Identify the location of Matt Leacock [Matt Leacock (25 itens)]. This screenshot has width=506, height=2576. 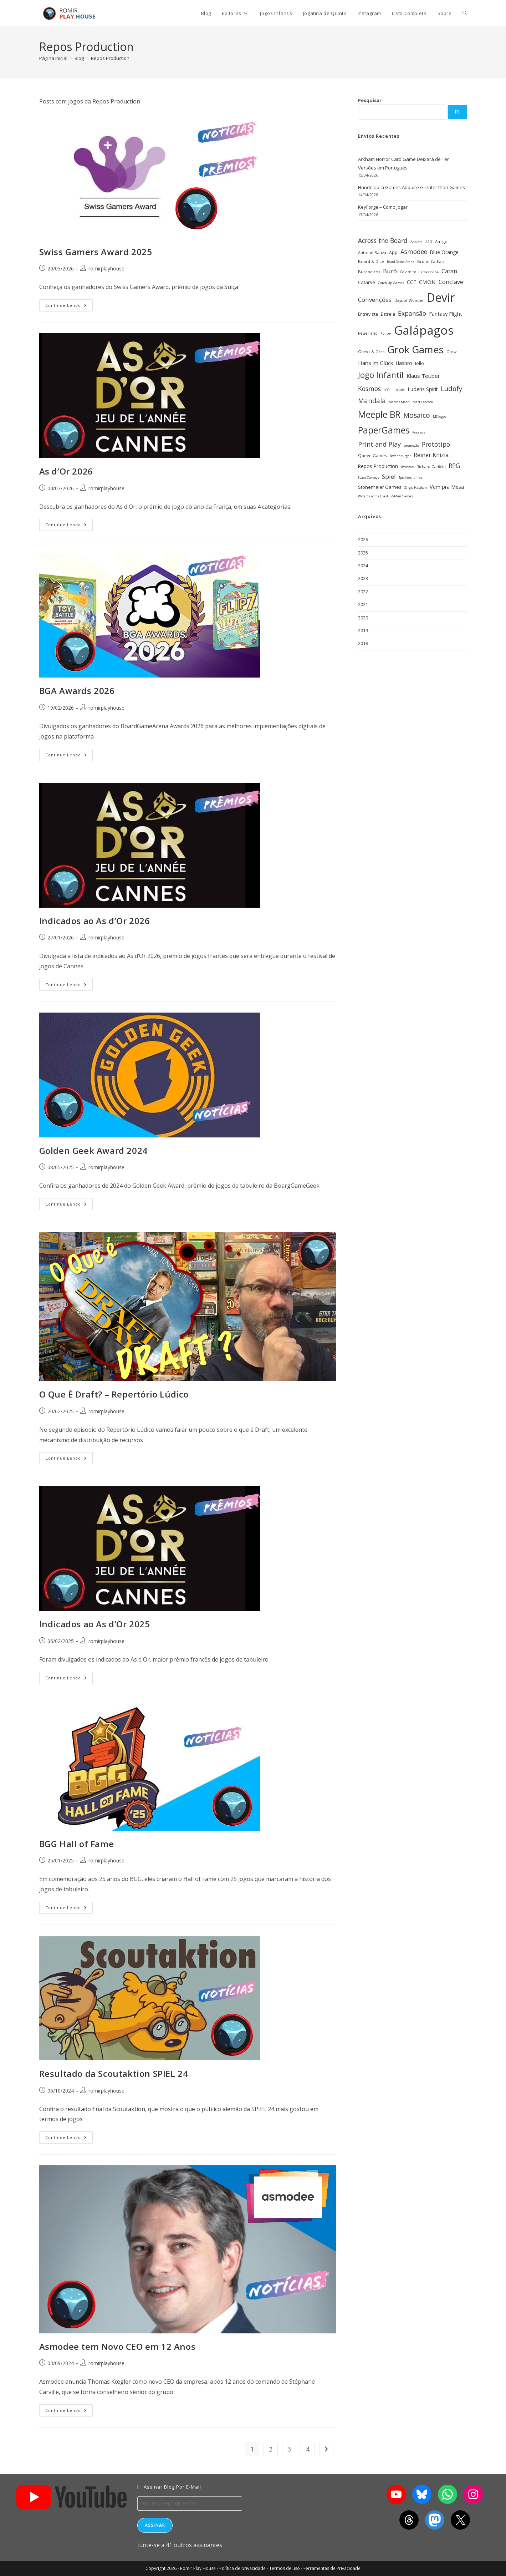
(423, 402).